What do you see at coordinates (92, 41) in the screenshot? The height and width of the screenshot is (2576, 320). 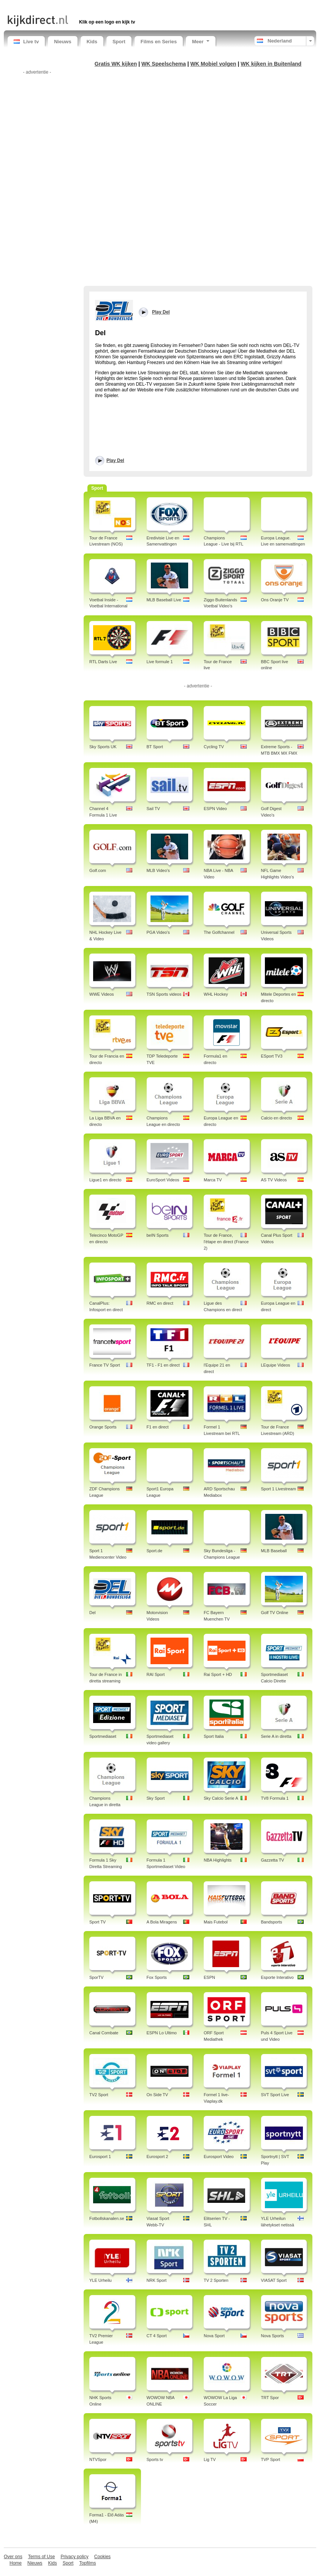 I see `Kids` at bounding box center [92, 41].